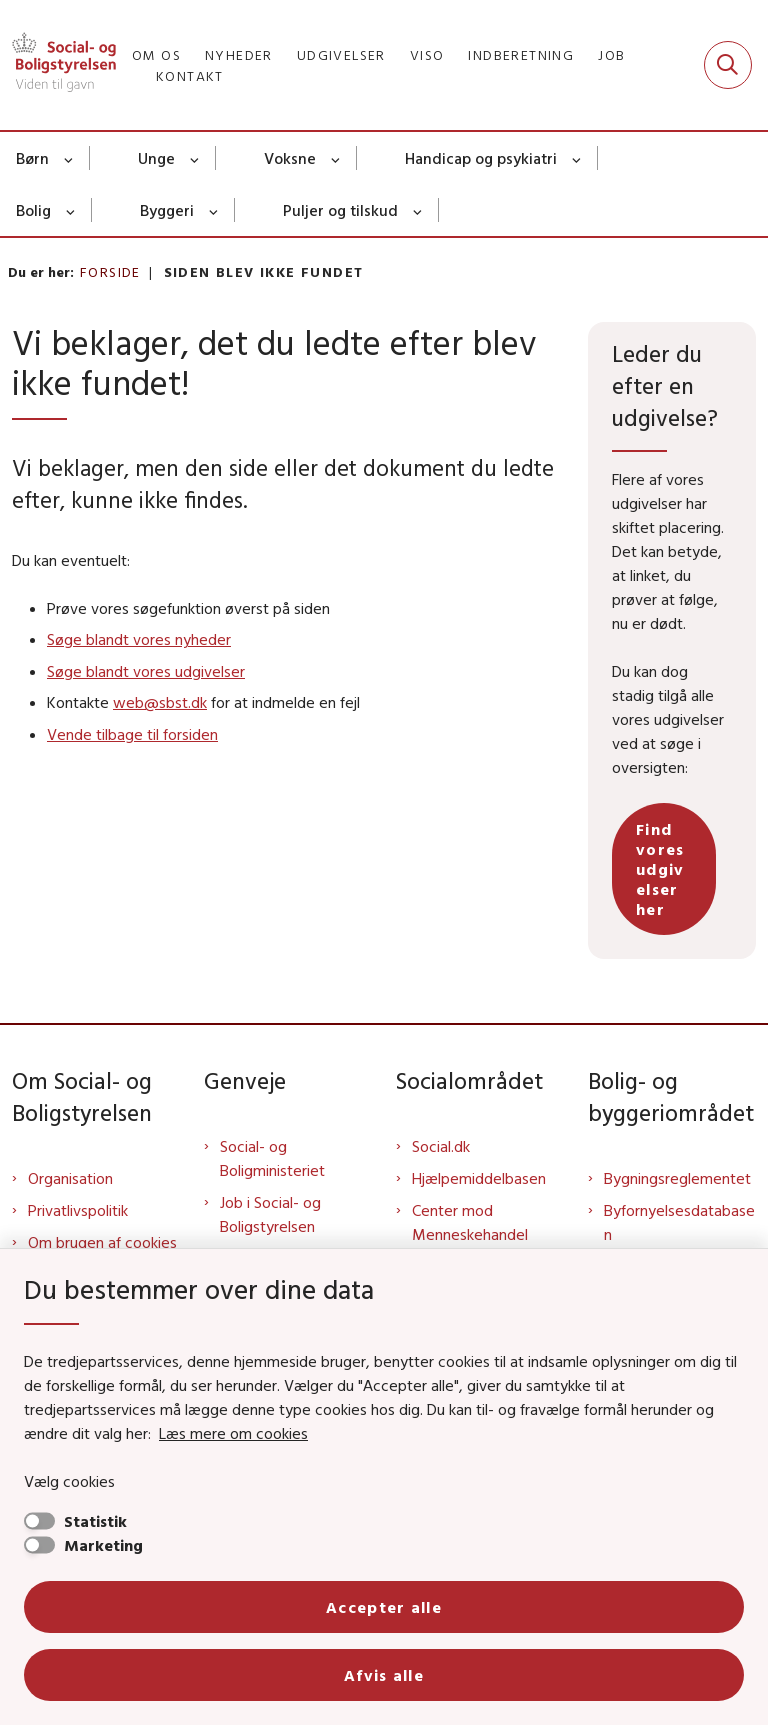 The height and width of the screenshot is (1725, 768). Describe the element at coordinates (160, 702) in the screenshot. I see `web@sbst.dk` at that location.